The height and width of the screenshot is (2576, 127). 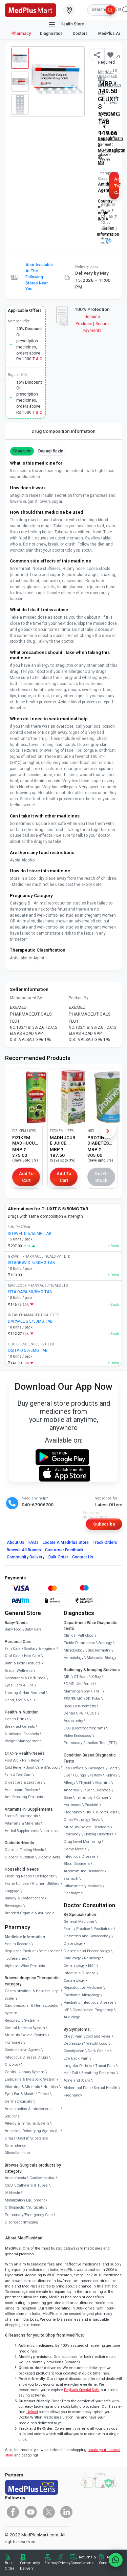 What do you see at coordinates (84, 1728) in the screenshot?
I see `ECG (Electrocardiogram)` at bounding box center [84, 1728].